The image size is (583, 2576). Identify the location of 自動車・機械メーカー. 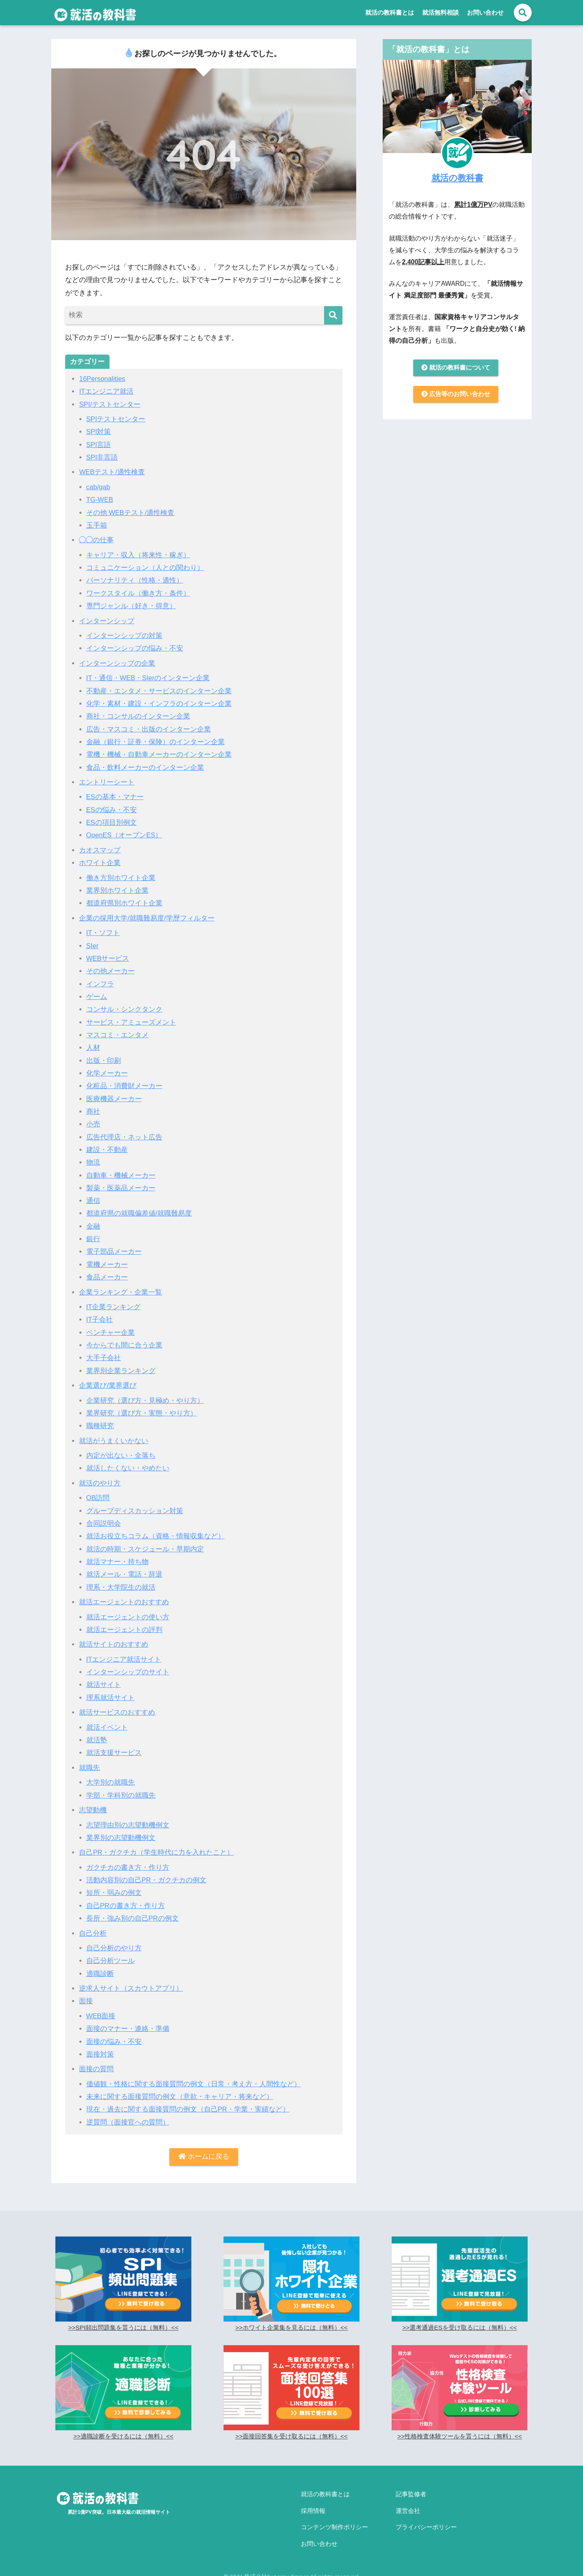
(121, 1175).